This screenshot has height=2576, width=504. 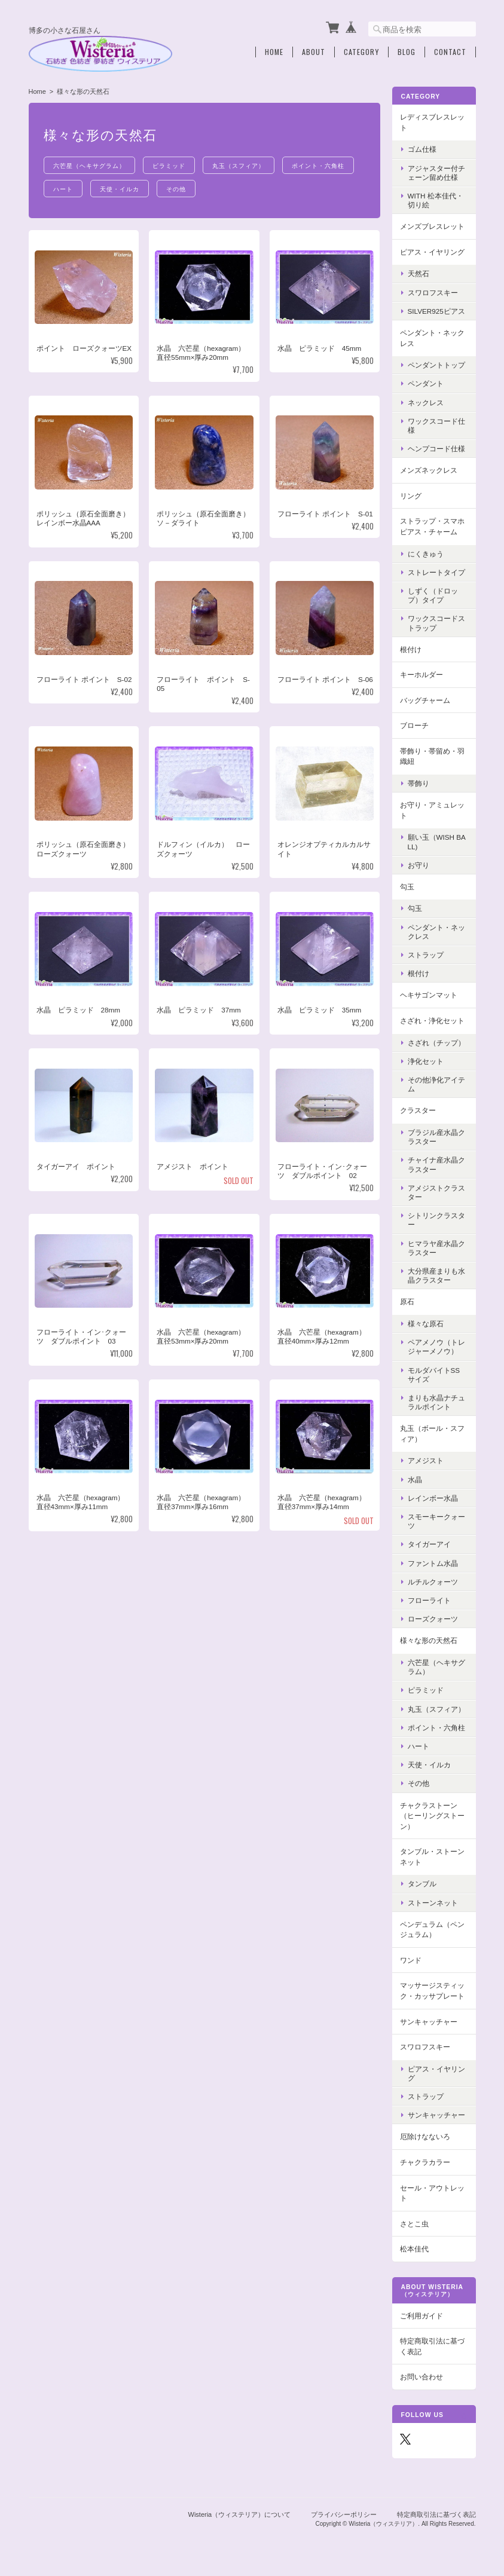 What do you see at coordinates (436, 1402) in the screenshot?
I see `まりも水晶ナチュラルポイント` at bounding box center [436, 1402].